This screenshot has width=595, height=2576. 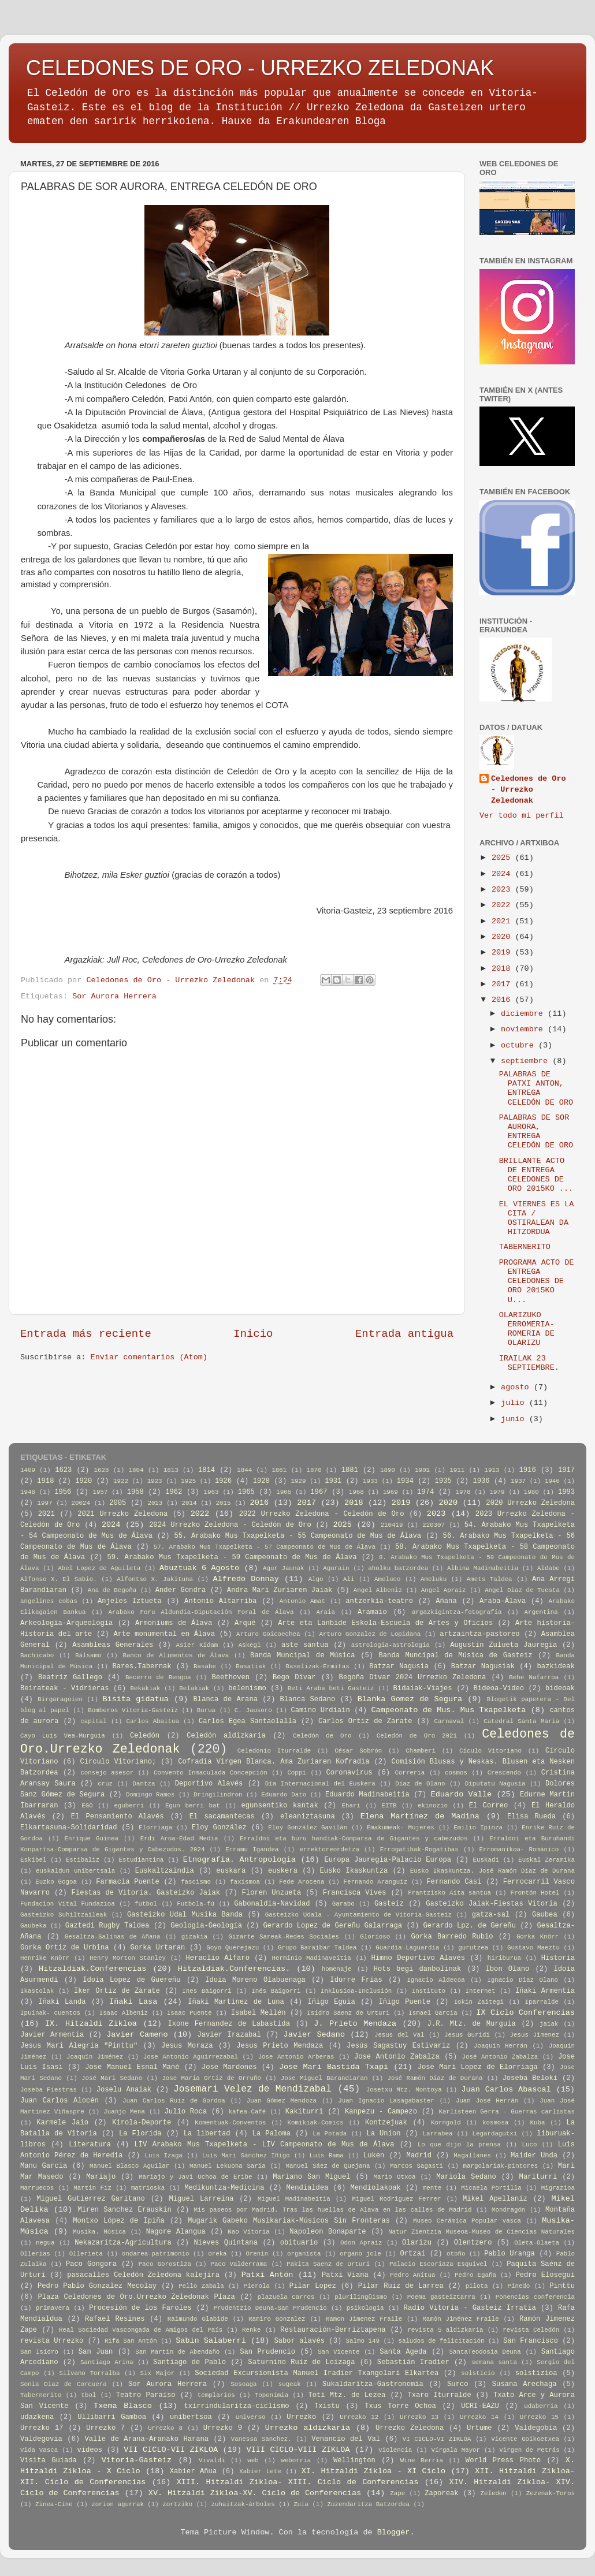 I want to click on bideoak, so click(x=560, y=1688).